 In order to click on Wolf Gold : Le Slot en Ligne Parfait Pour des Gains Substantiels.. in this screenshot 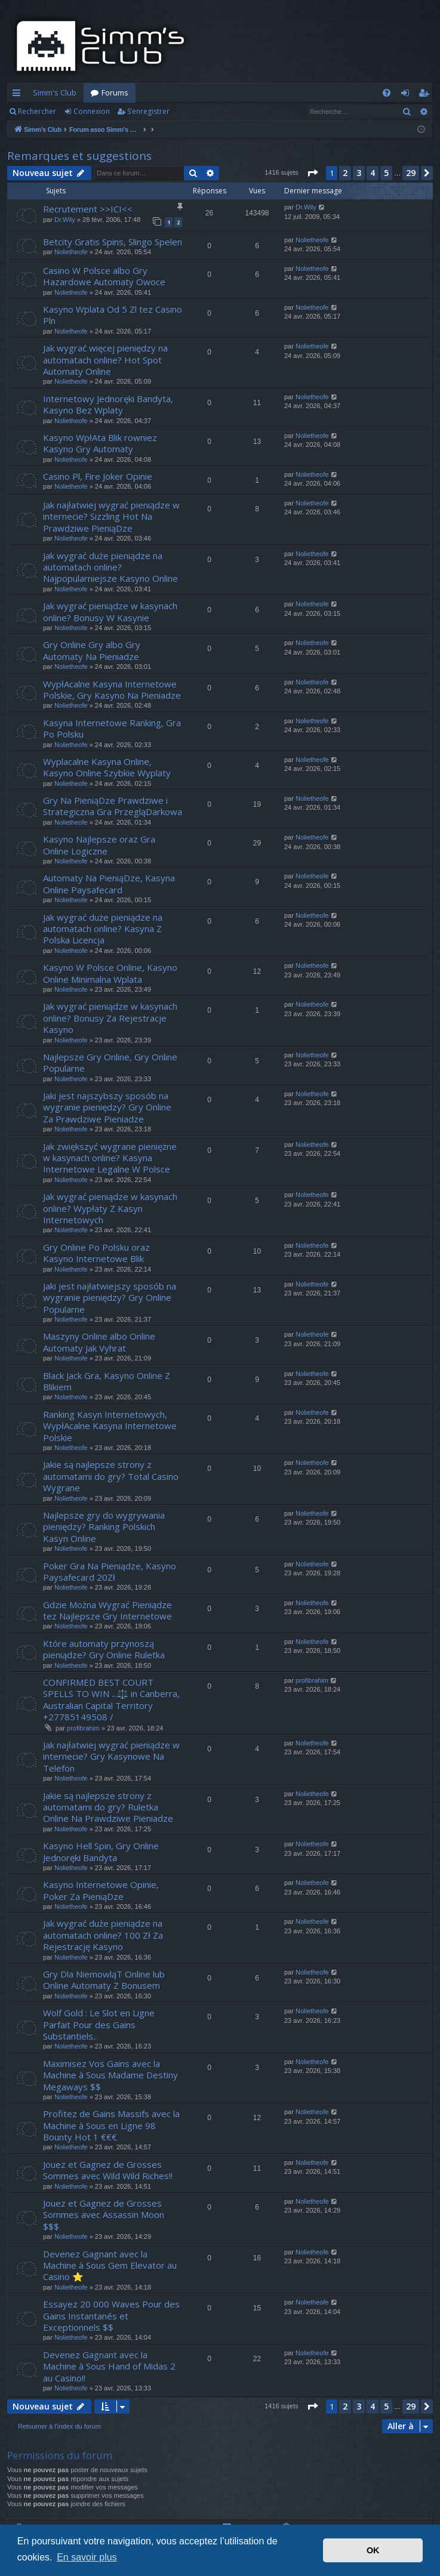, I will do `click(99, 2024)`.